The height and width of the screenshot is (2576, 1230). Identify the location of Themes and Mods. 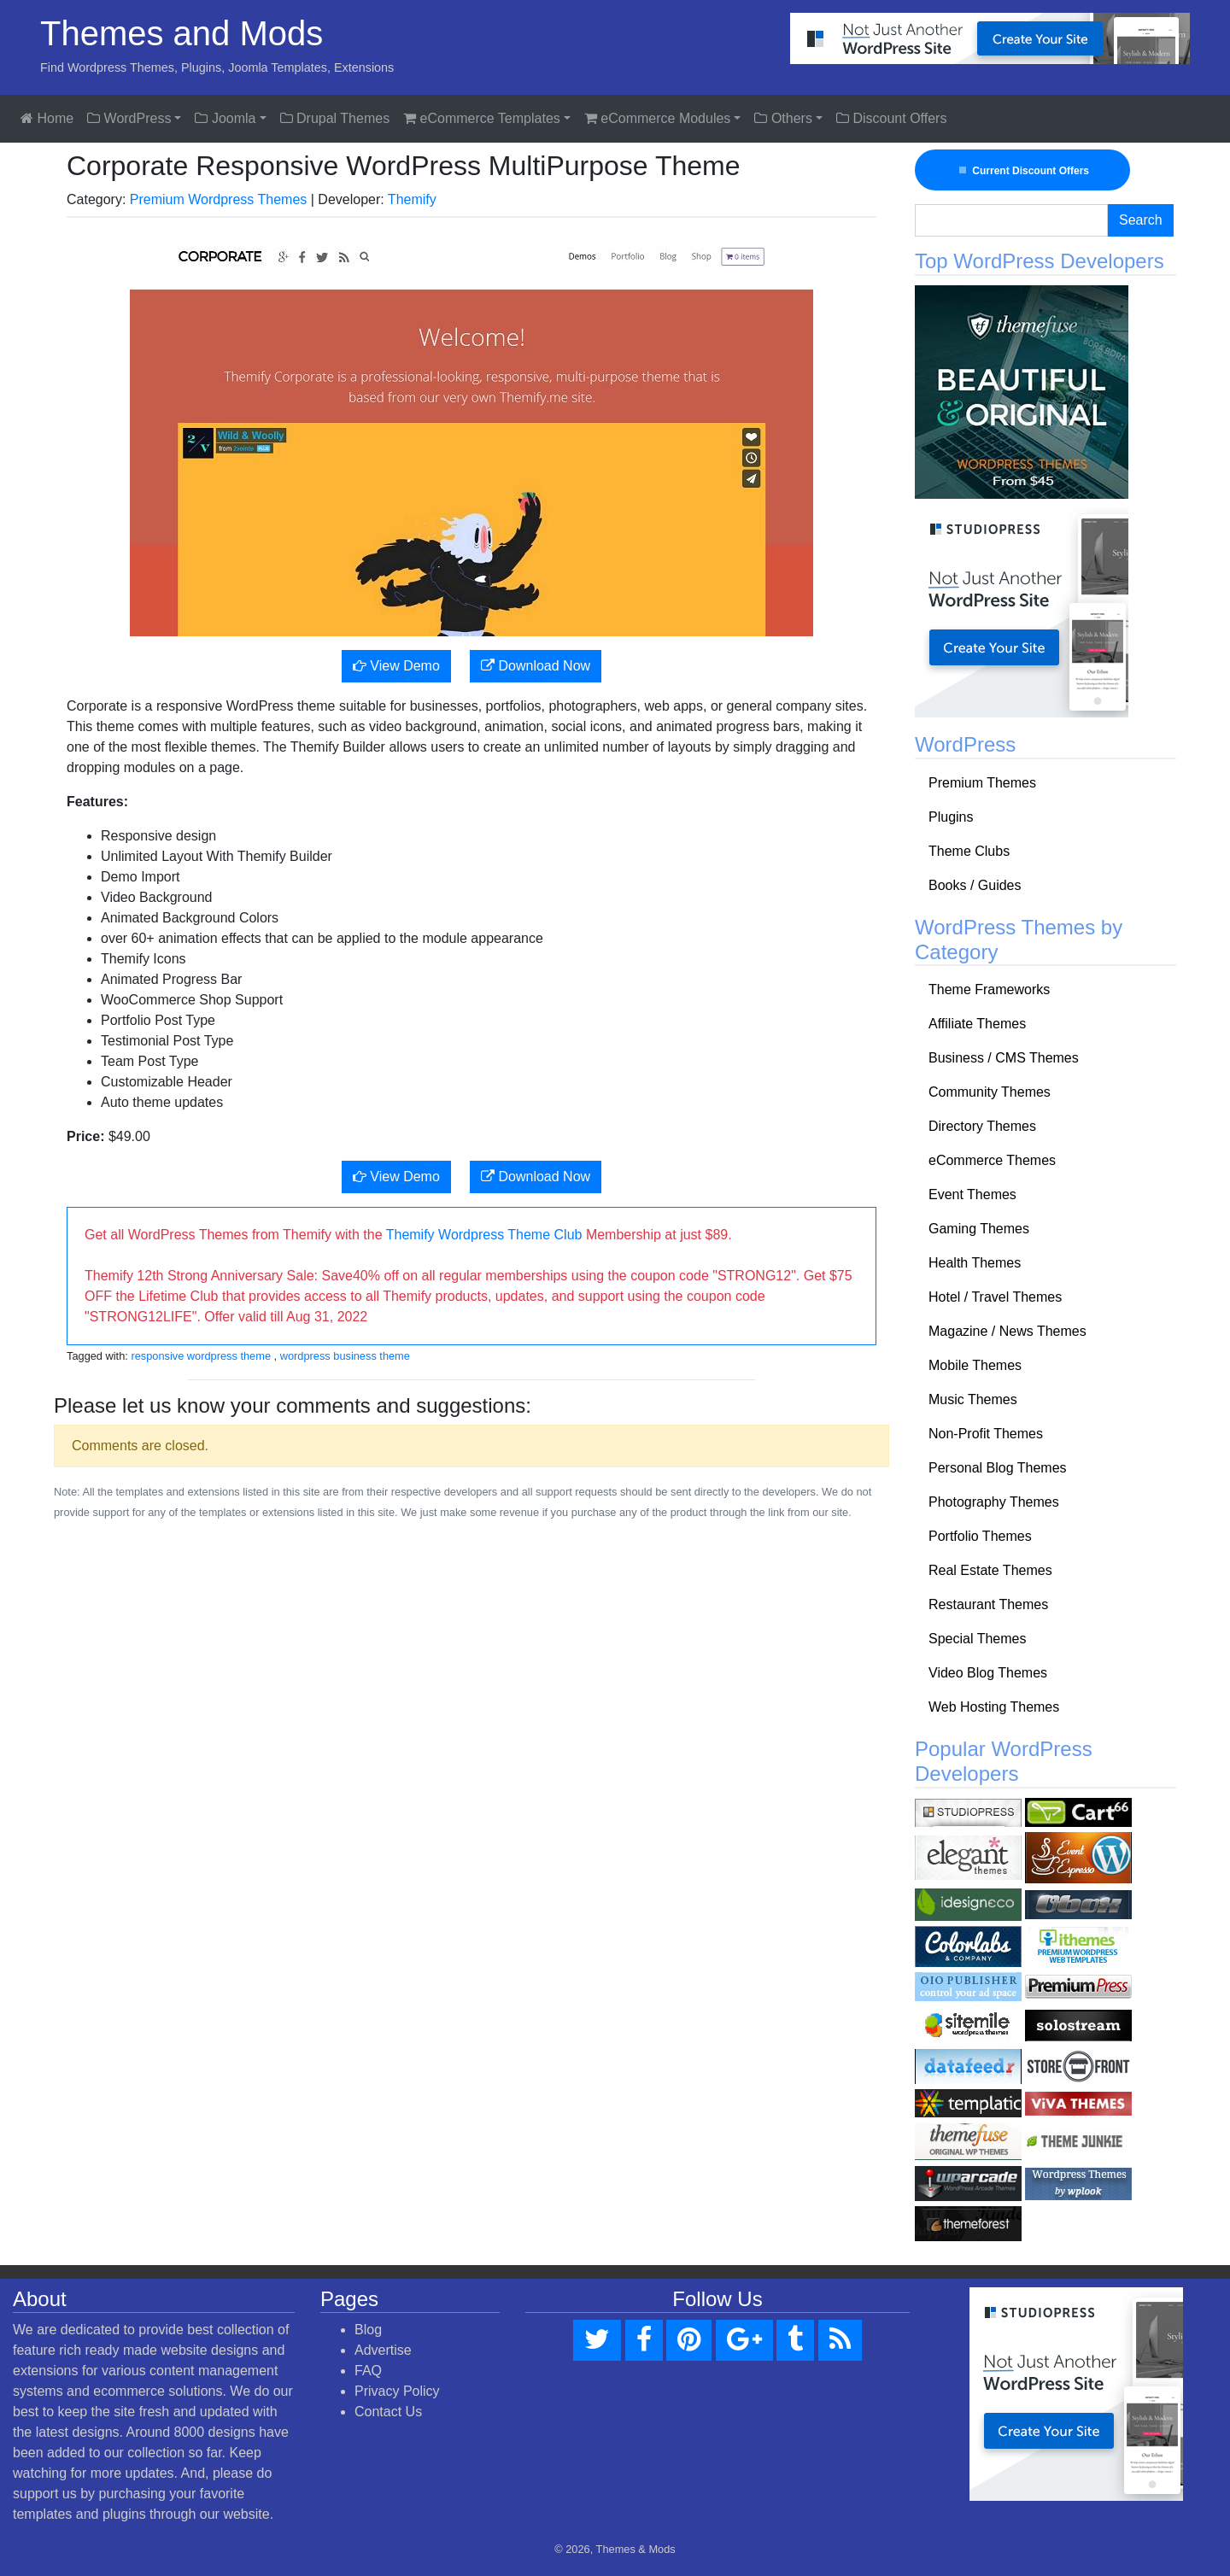
(181, 33).